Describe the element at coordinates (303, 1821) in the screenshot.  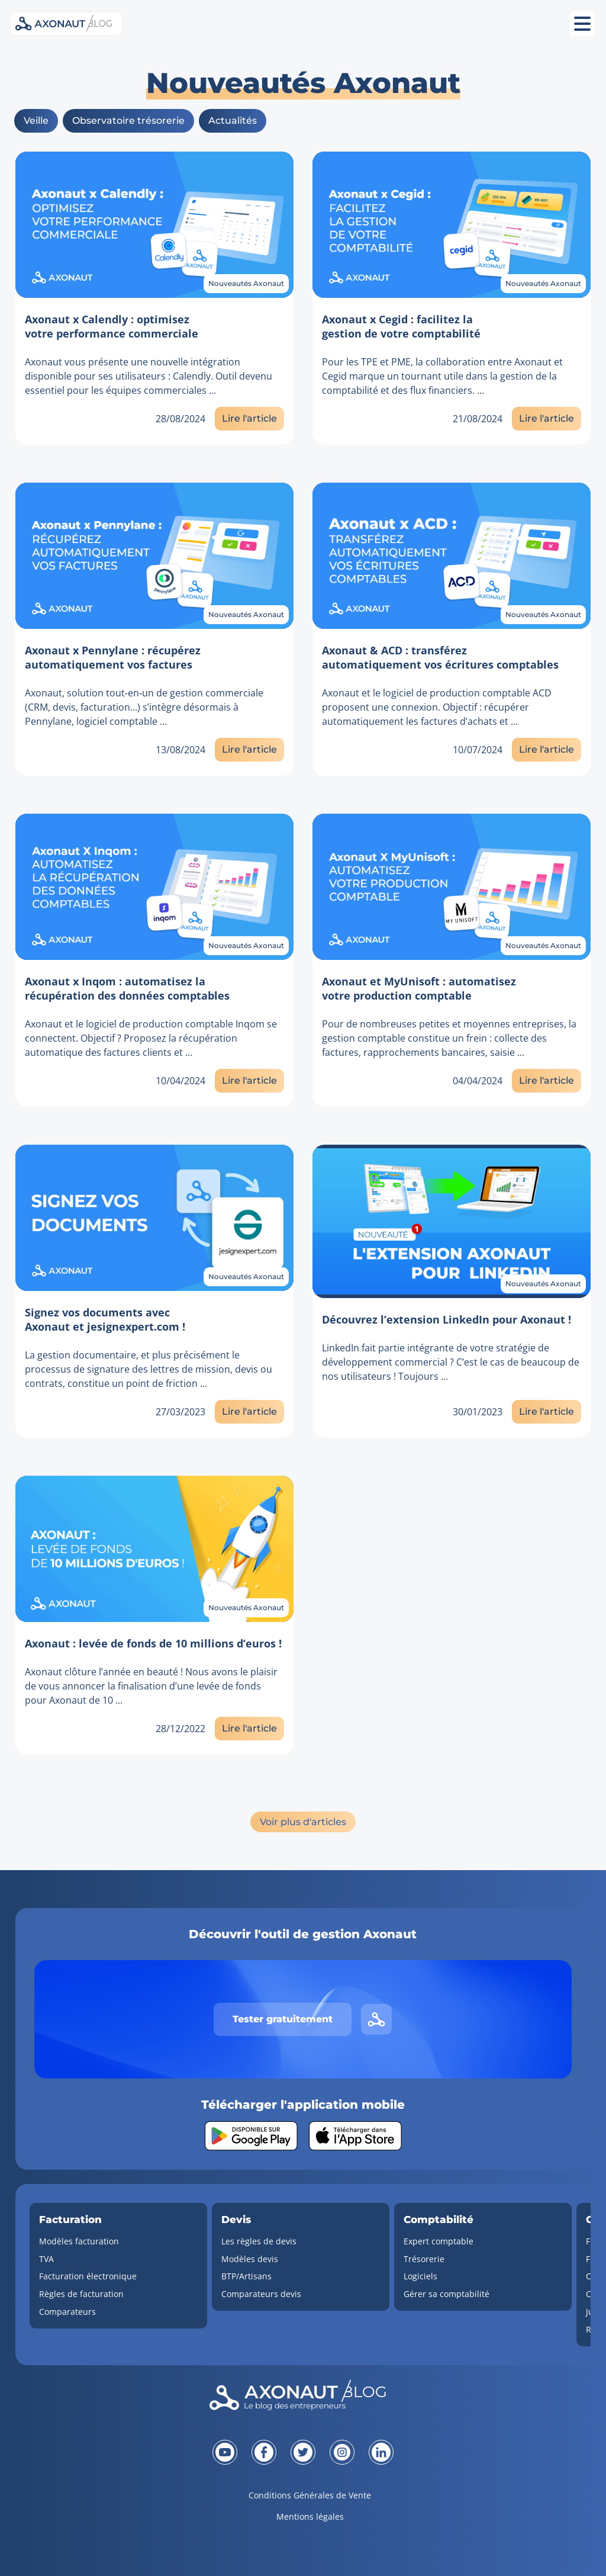
I see `Voir plus d'articles` at that location.